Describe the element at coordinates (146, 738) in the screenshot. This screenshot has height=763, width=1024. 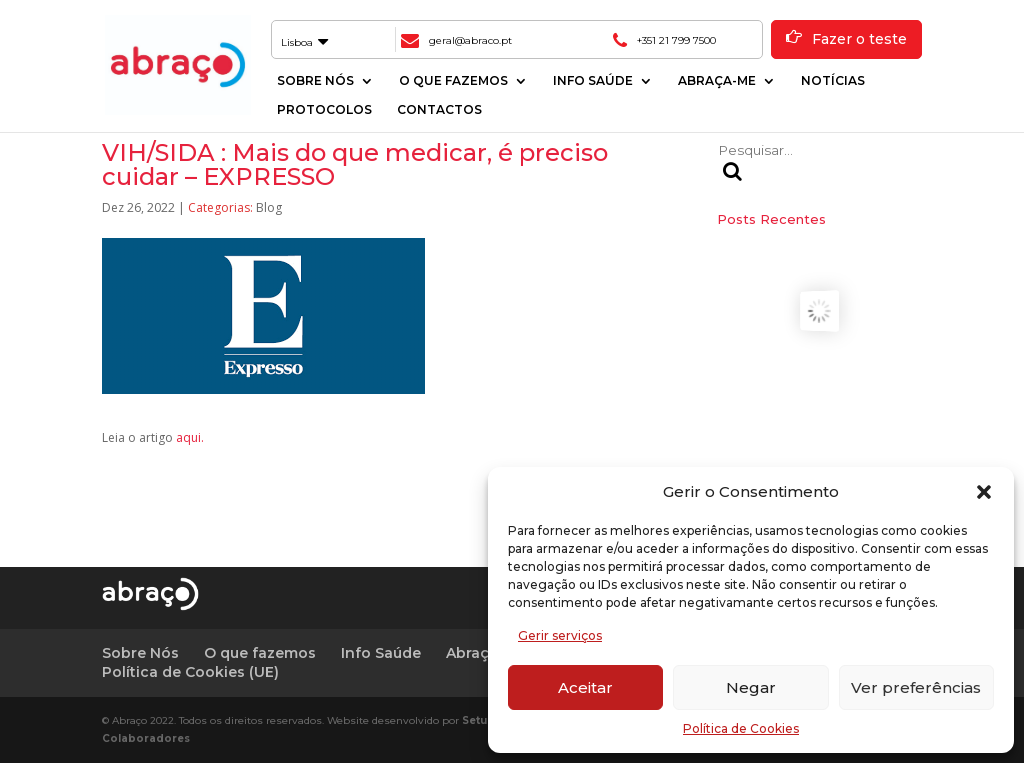
I see `Colaboradores` at that location.